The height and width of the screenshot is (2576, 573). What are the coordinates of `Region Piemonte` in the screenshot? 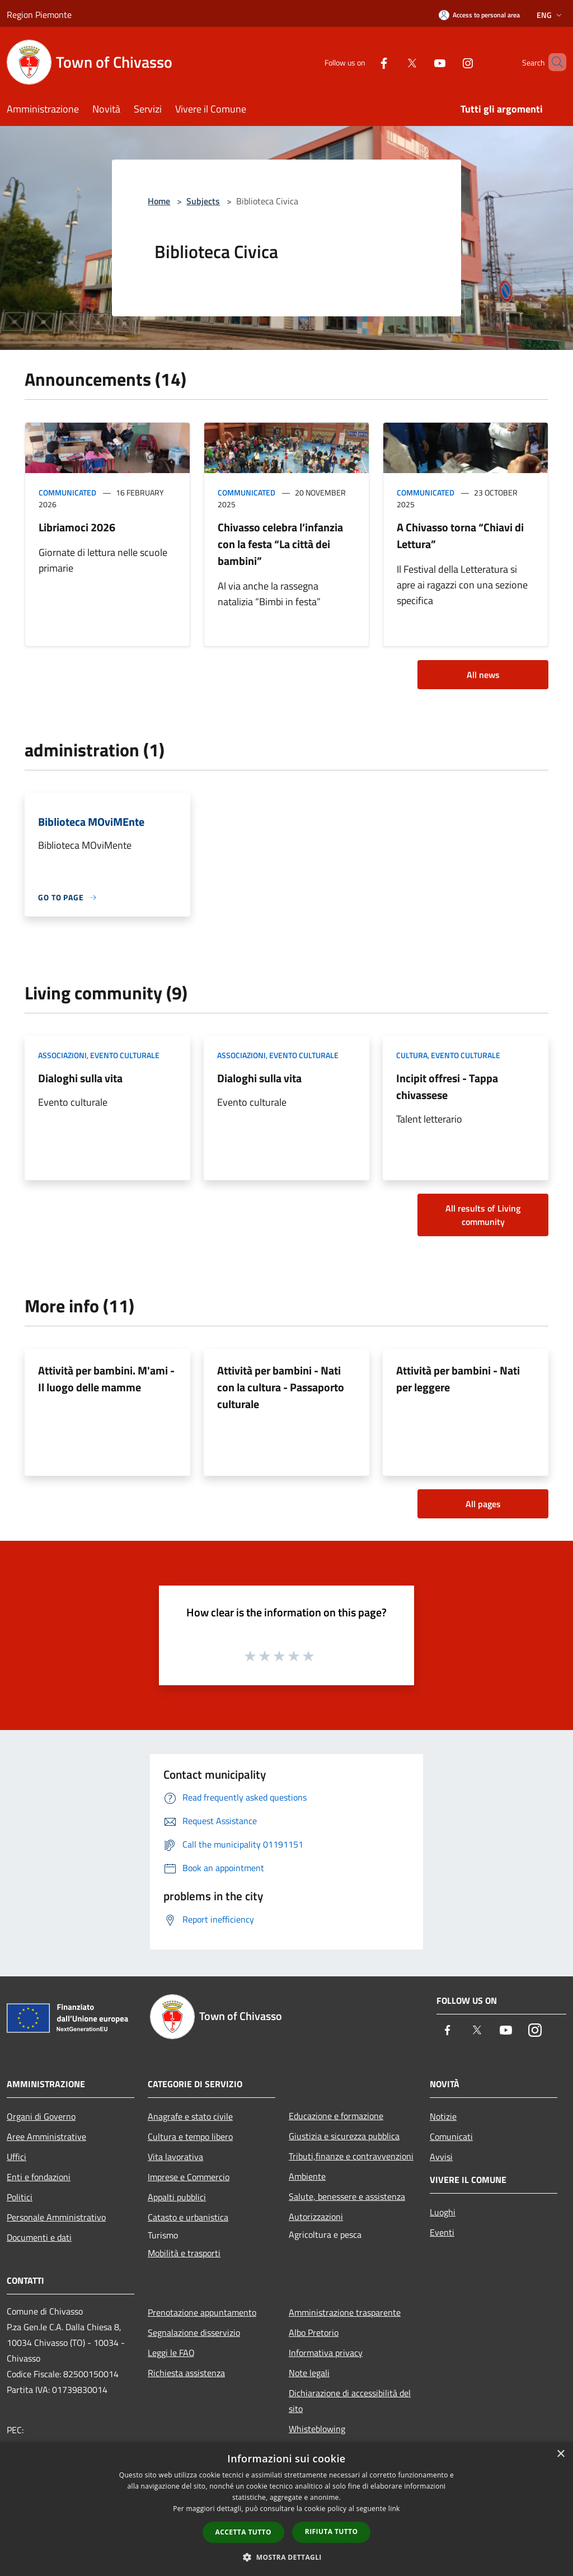 It's located at (39, 14).